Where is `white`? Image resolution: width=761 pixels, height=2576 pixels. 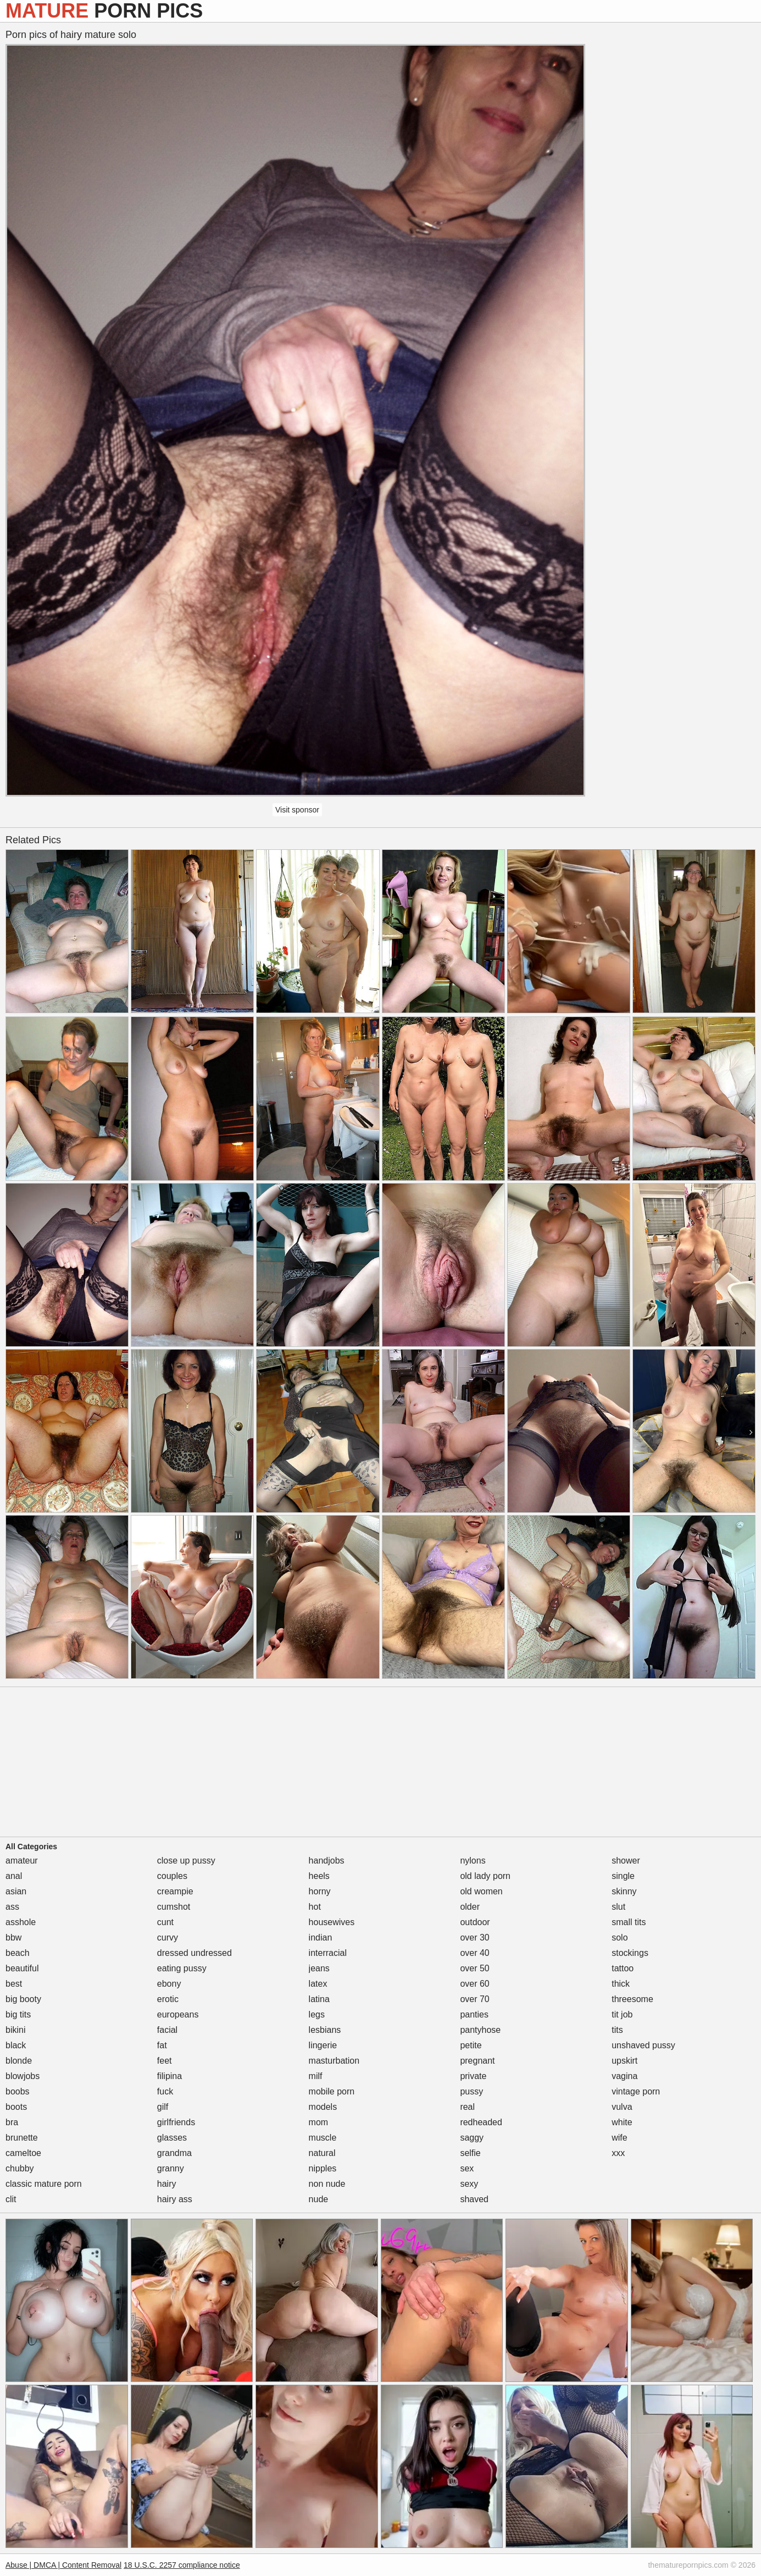 white is located at coordinates (622, 2122).